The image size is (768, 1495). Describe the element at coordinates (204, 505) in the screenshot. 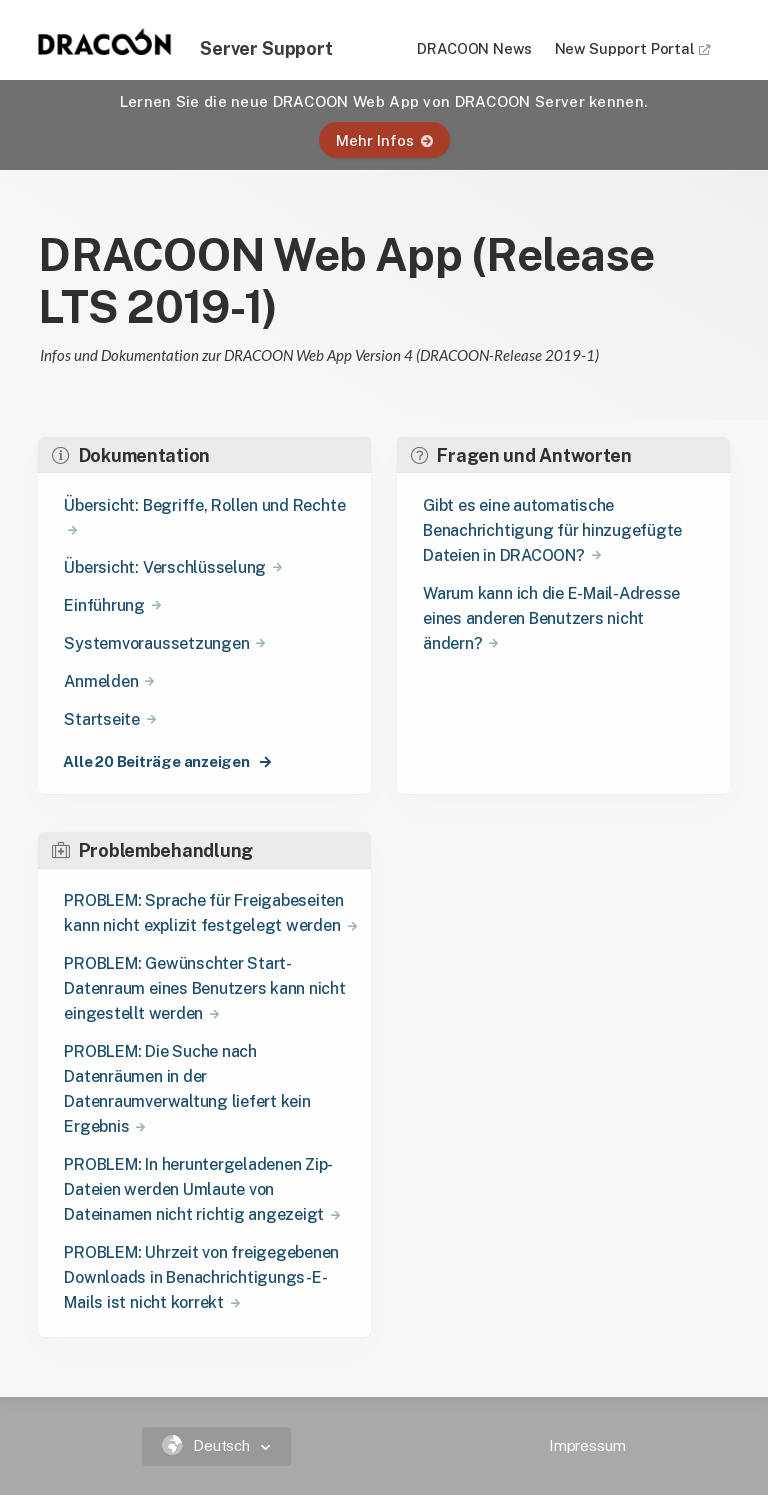

I see `Übersicht: Begriffe, Rollen und Rechte` at that location.